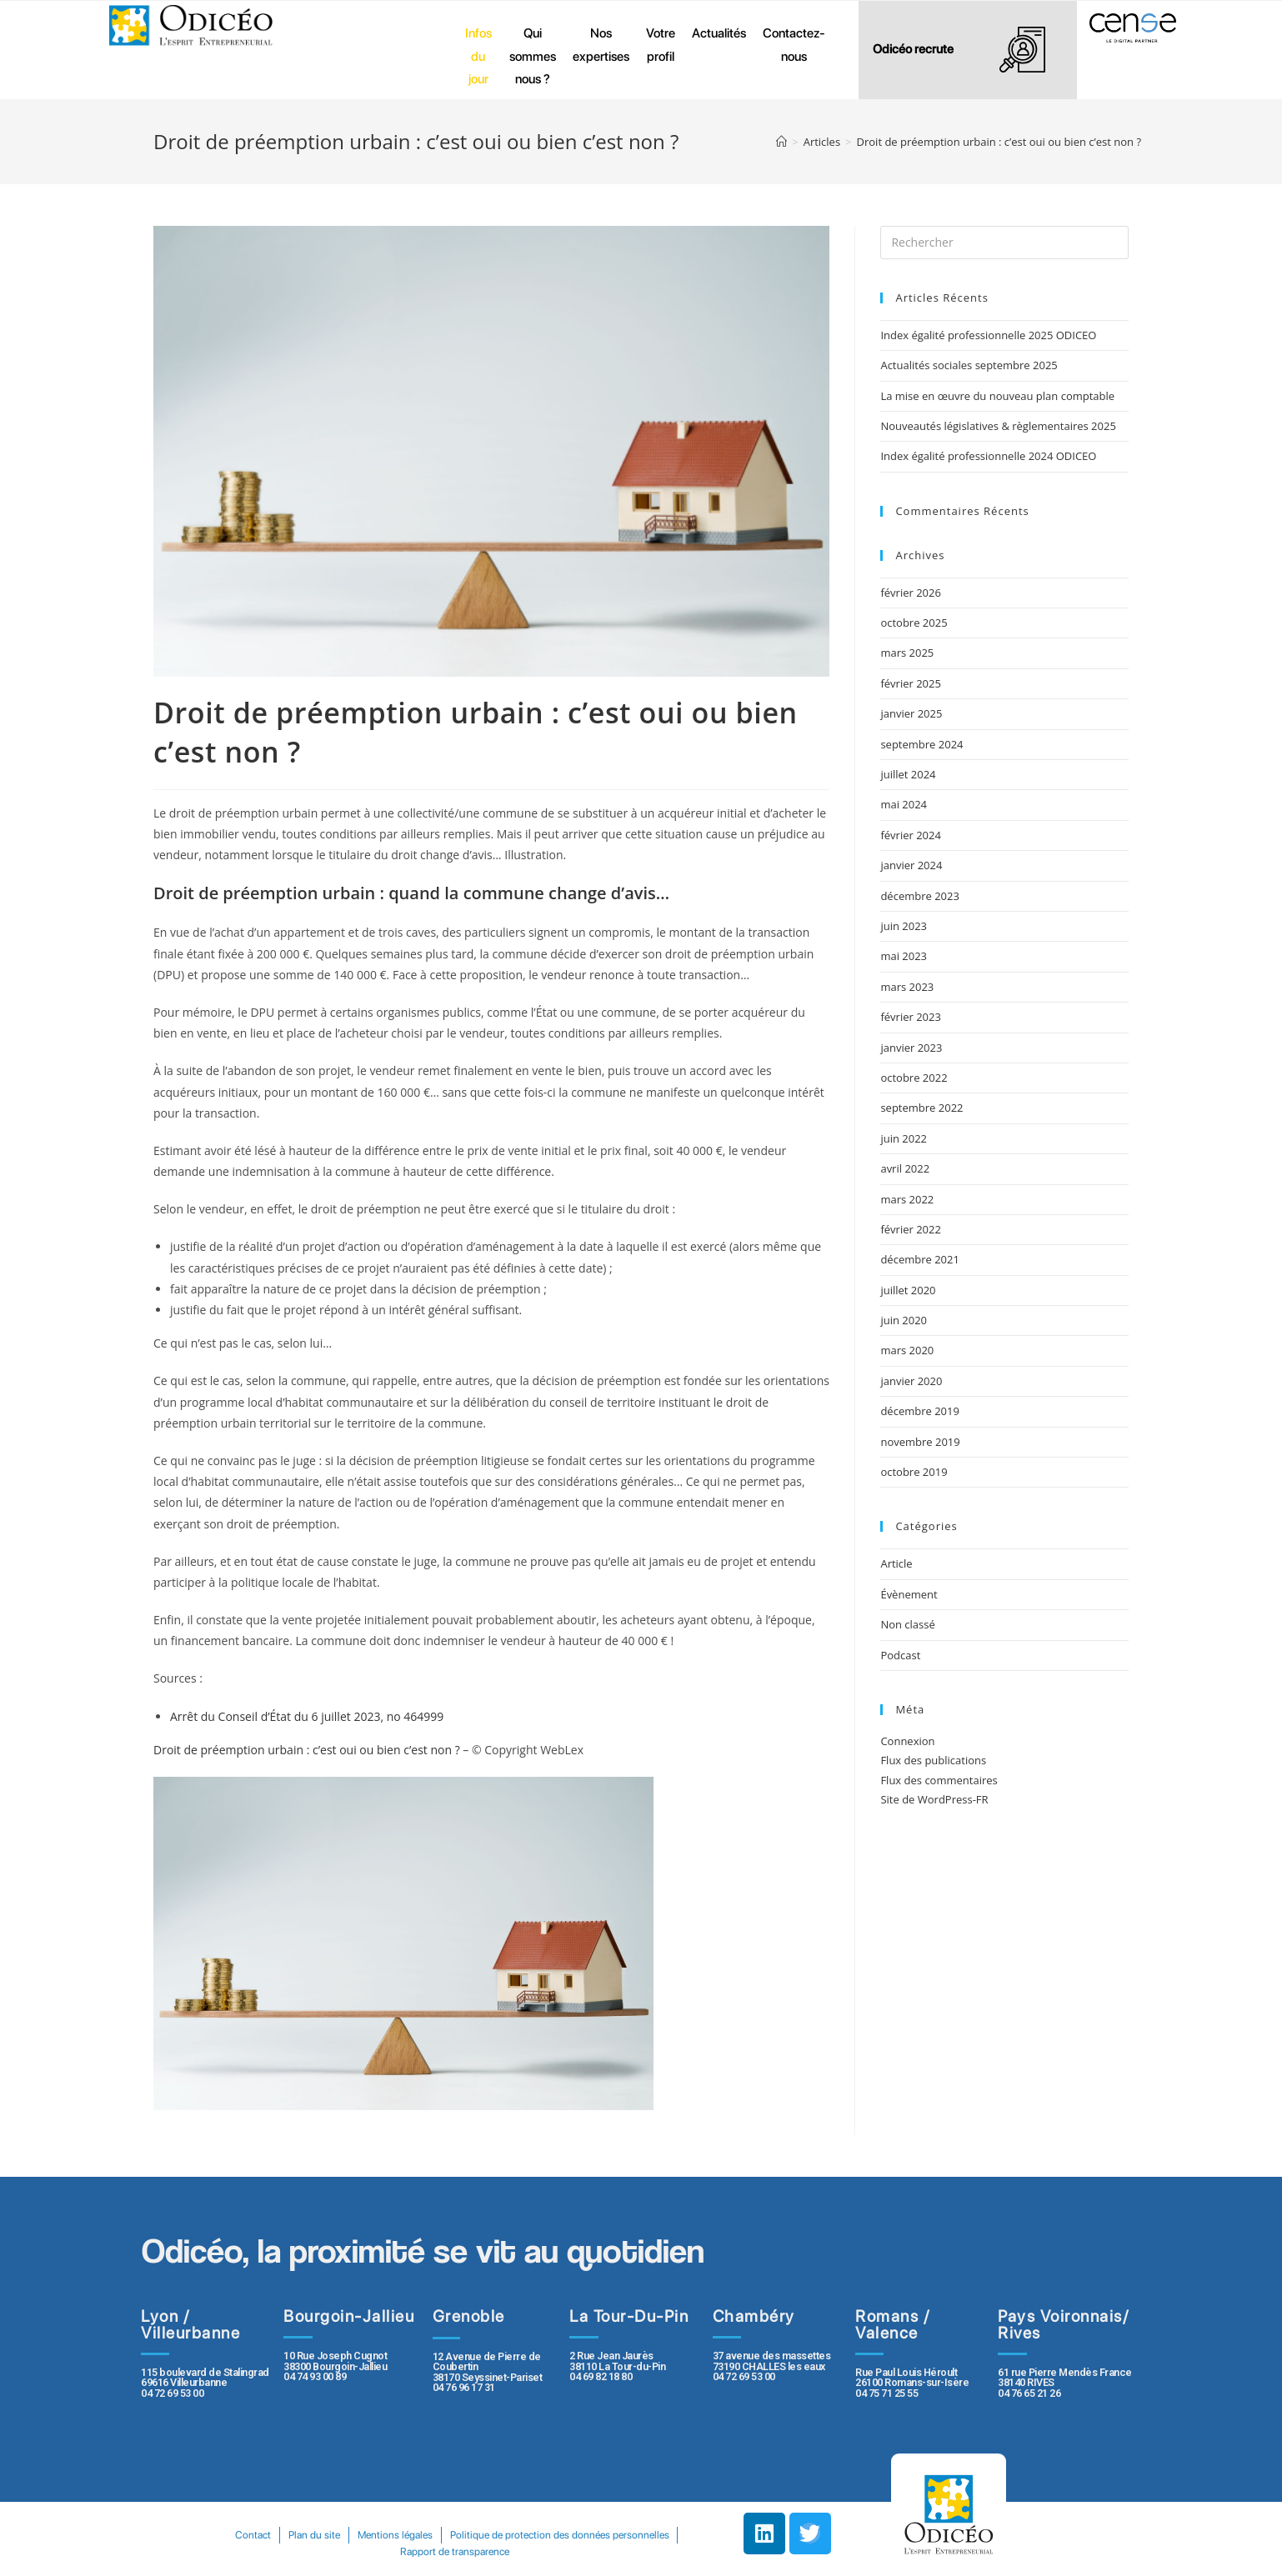 Image resolution: width=1282 pixels, height=2576 pixels. What do you see at coordinates (971, 365) in the screenshot?
I see `Actualités sociales septembre 2025` at bounding box center [971, 365].